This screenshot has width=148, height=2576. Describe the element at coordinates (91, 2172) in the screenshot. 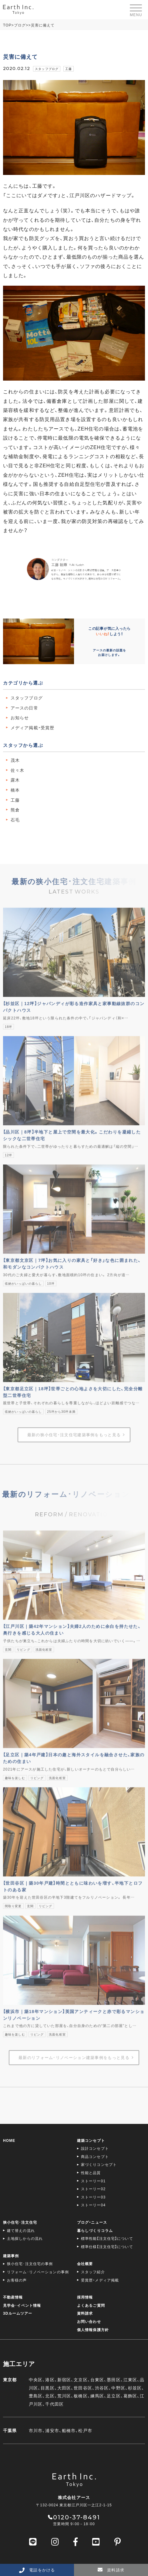

I see `性能と品質` at that location.